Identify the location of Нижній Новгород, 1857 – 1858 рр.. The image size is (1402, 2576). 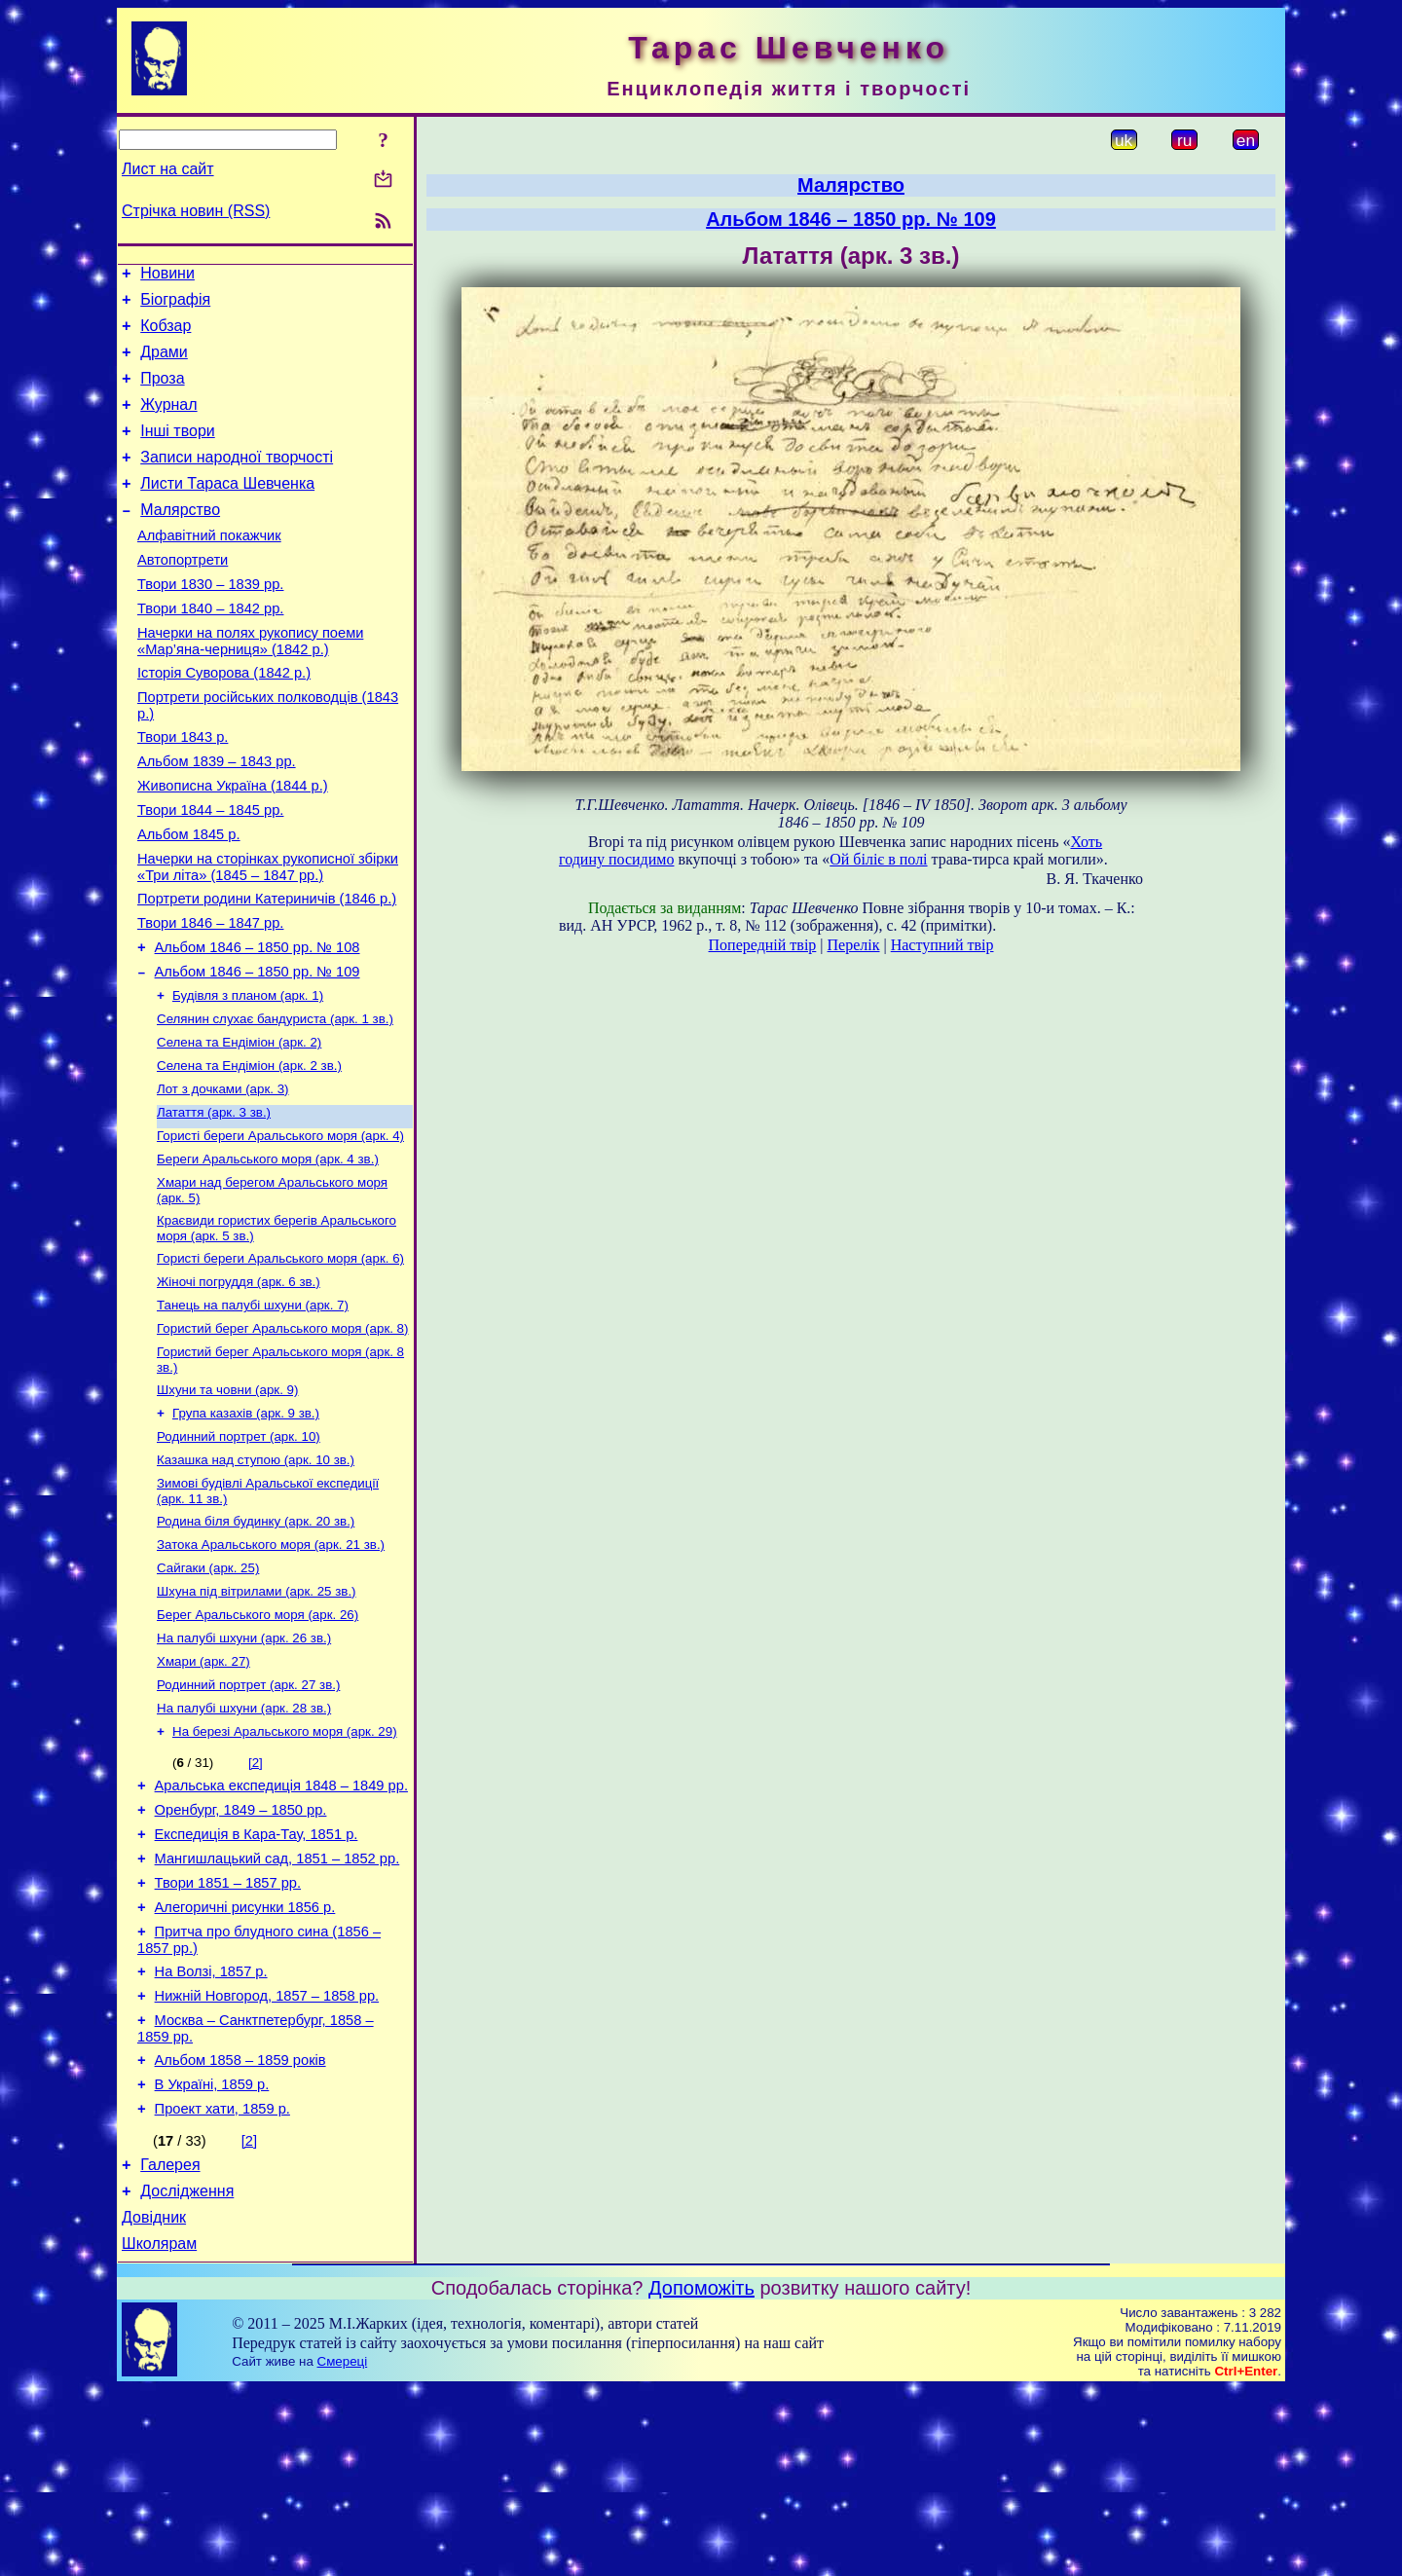
(267, 2159).